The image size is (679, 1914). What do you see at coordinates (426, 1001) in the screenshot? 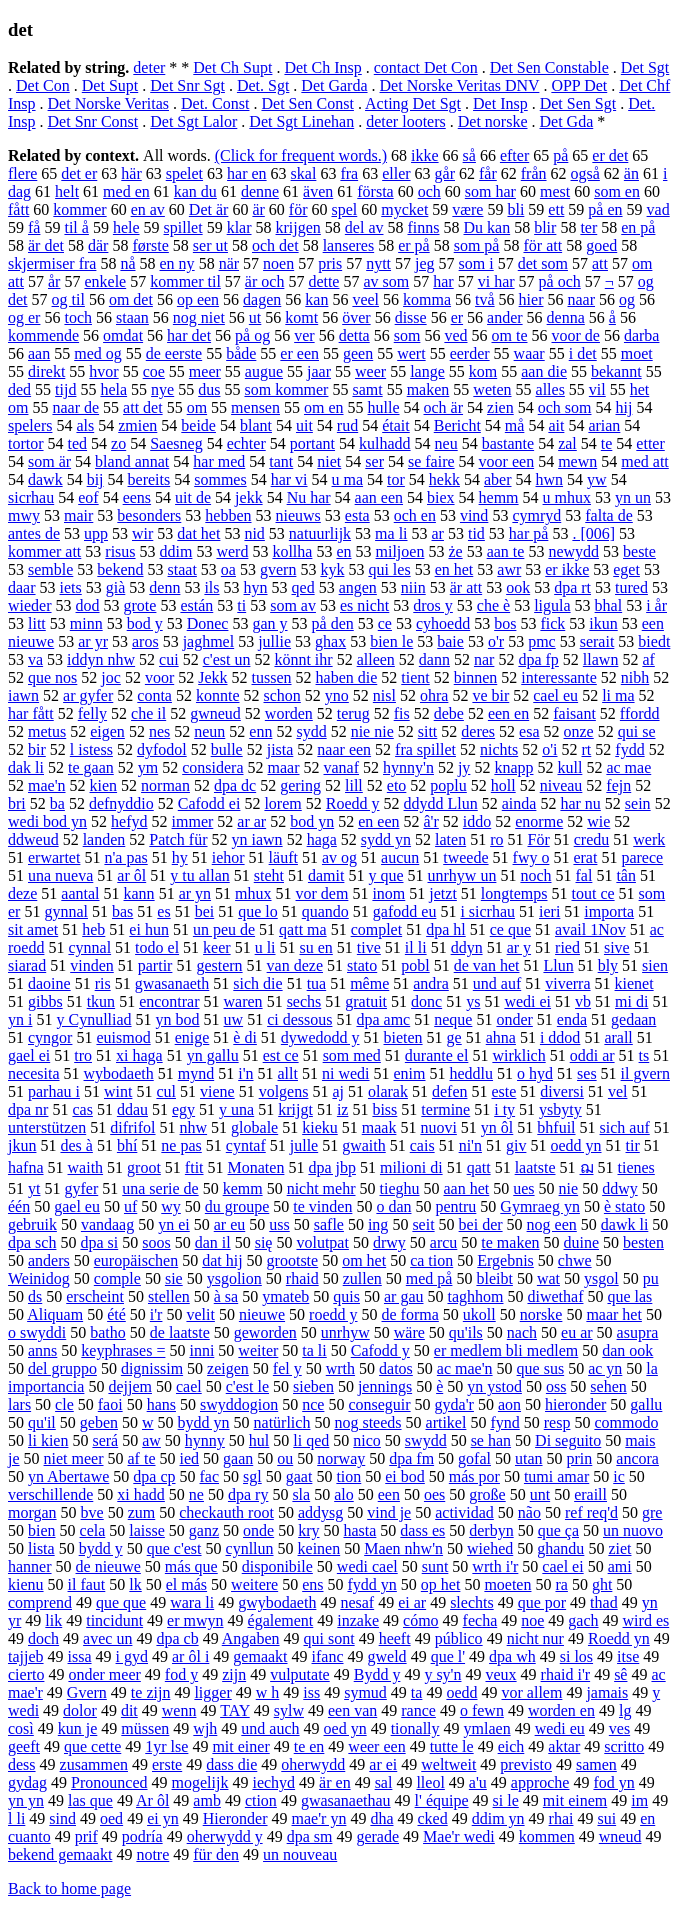
I see `donc` at bounding box center [426, 1001].